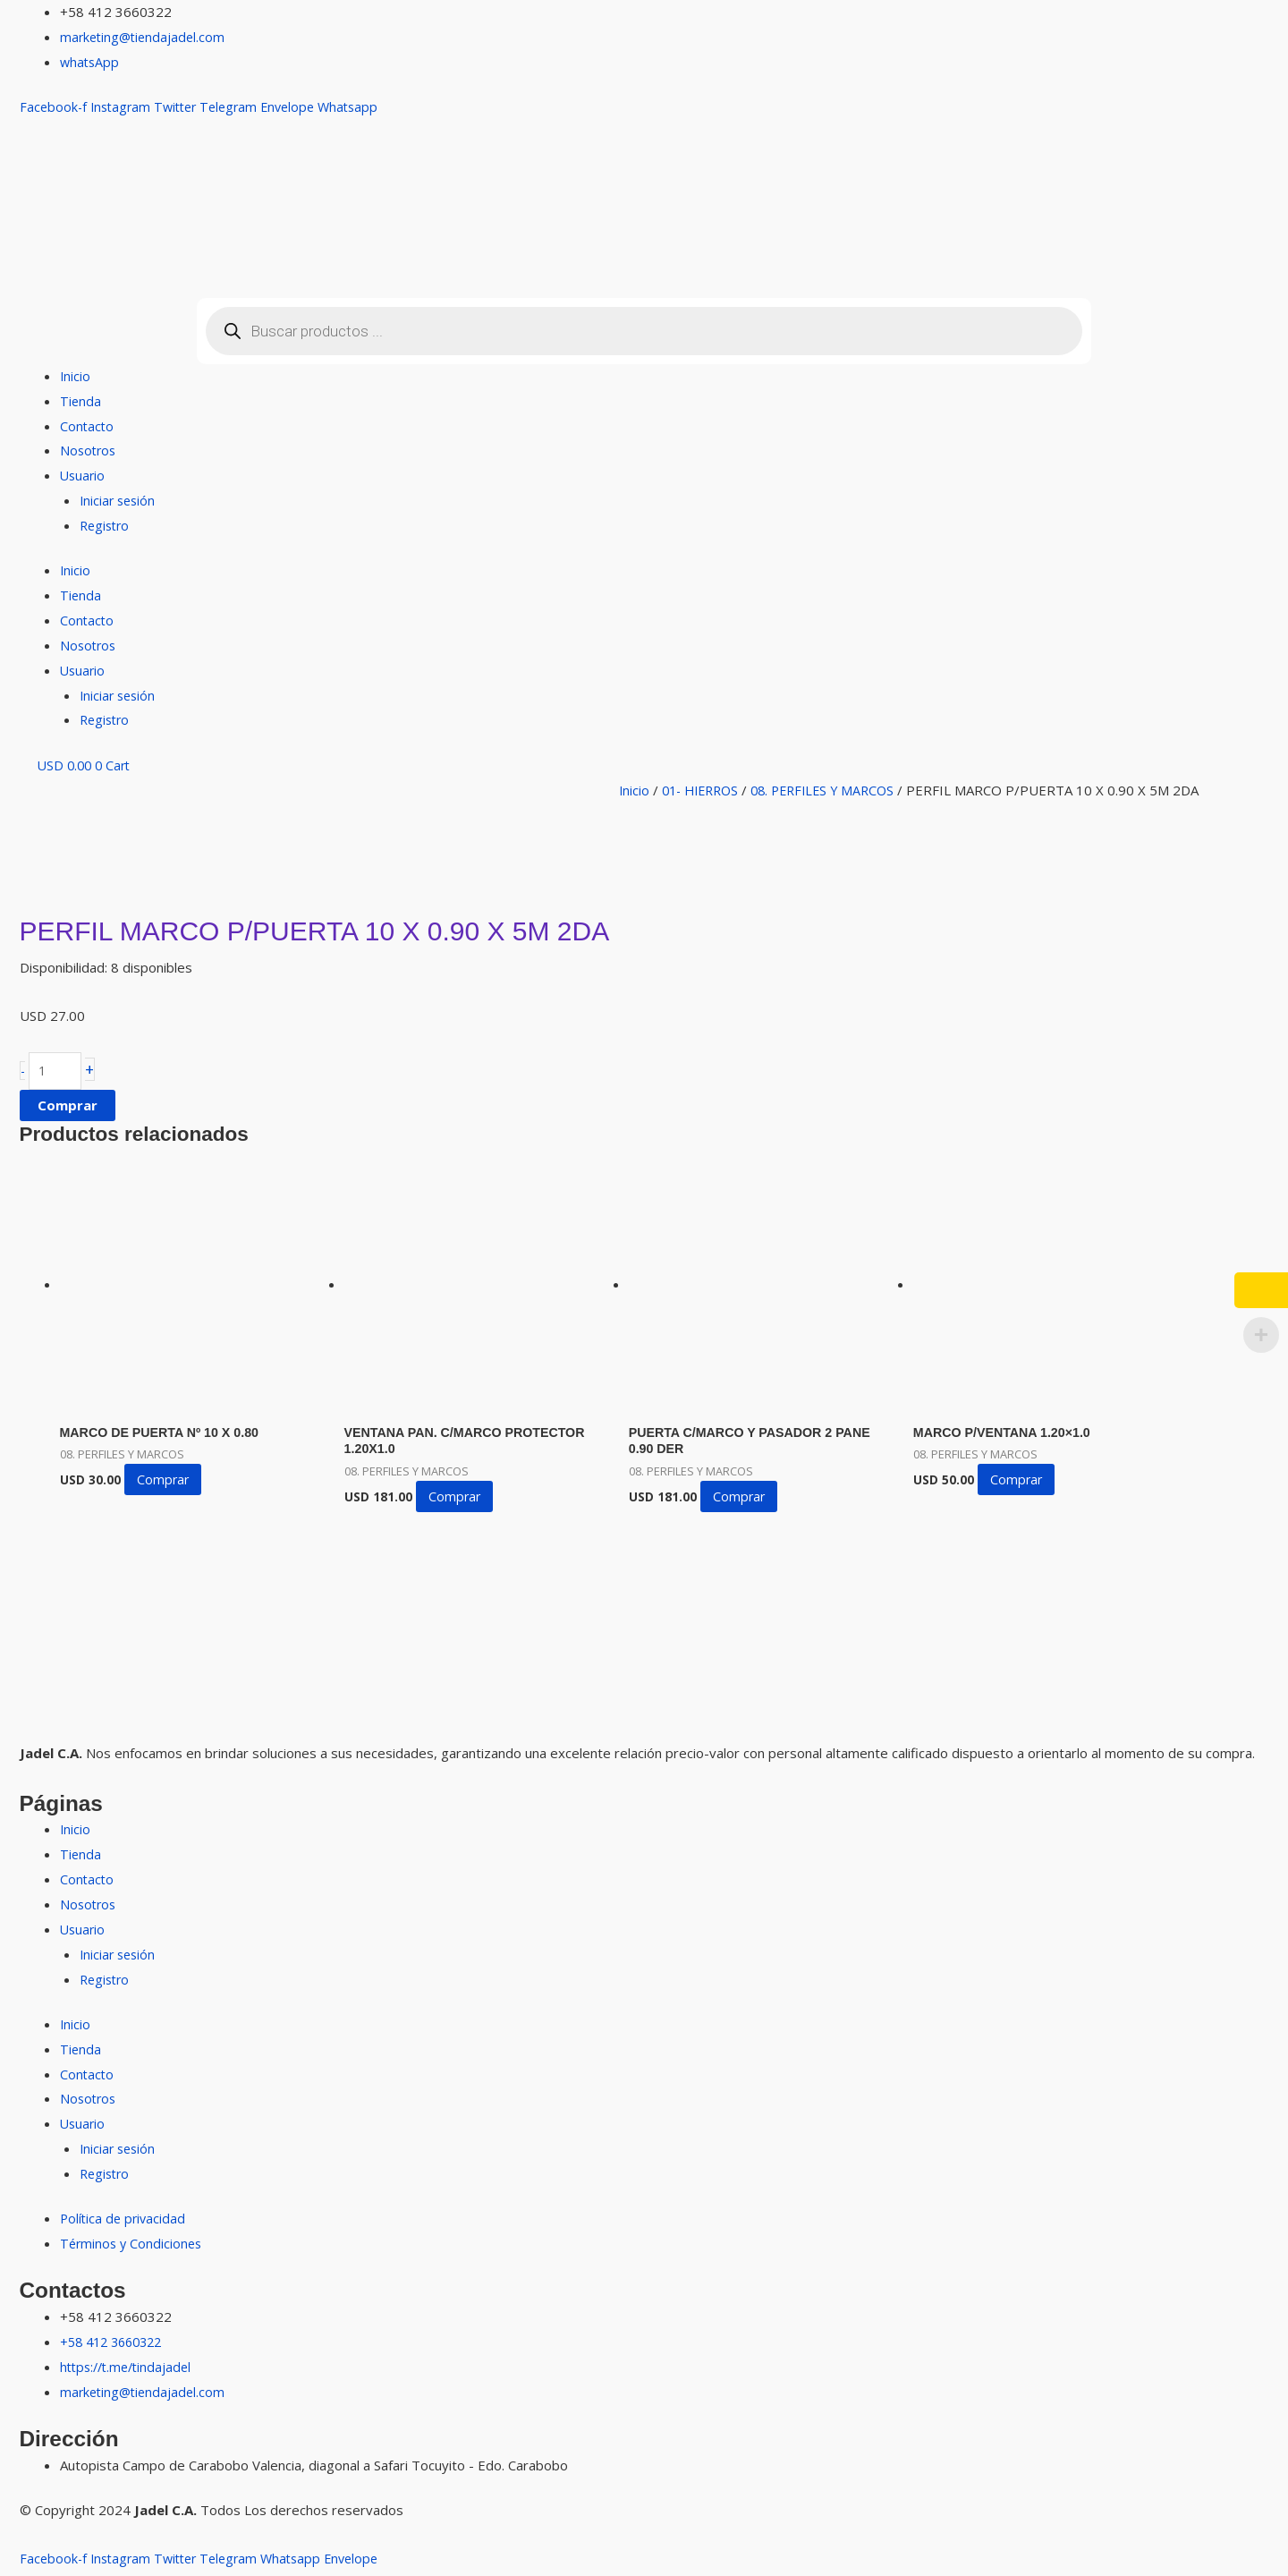 This screenshot has width=1288, height=2576. I want to click on Usuario, so click(83, 475).